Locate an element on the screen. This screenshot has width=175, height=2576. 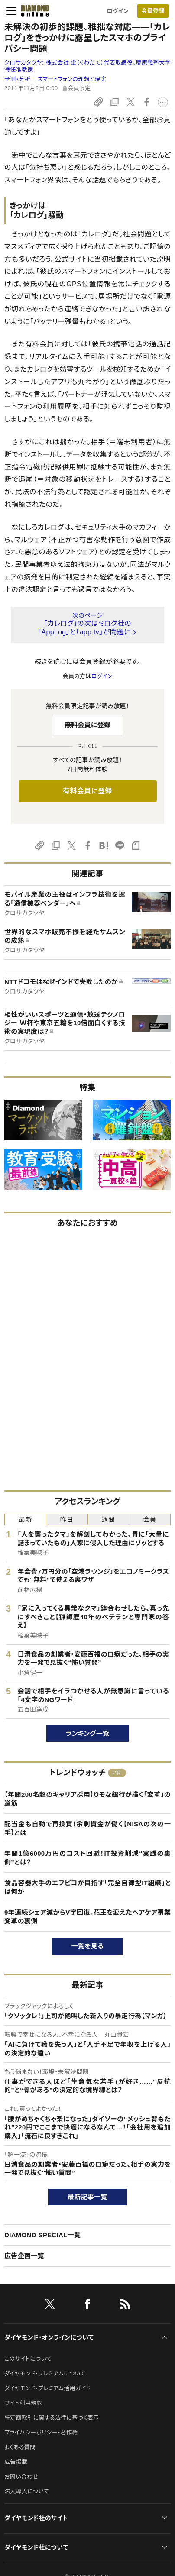
DIAMOND SPECIAL一覧 is located at coordinates (42, 2235).